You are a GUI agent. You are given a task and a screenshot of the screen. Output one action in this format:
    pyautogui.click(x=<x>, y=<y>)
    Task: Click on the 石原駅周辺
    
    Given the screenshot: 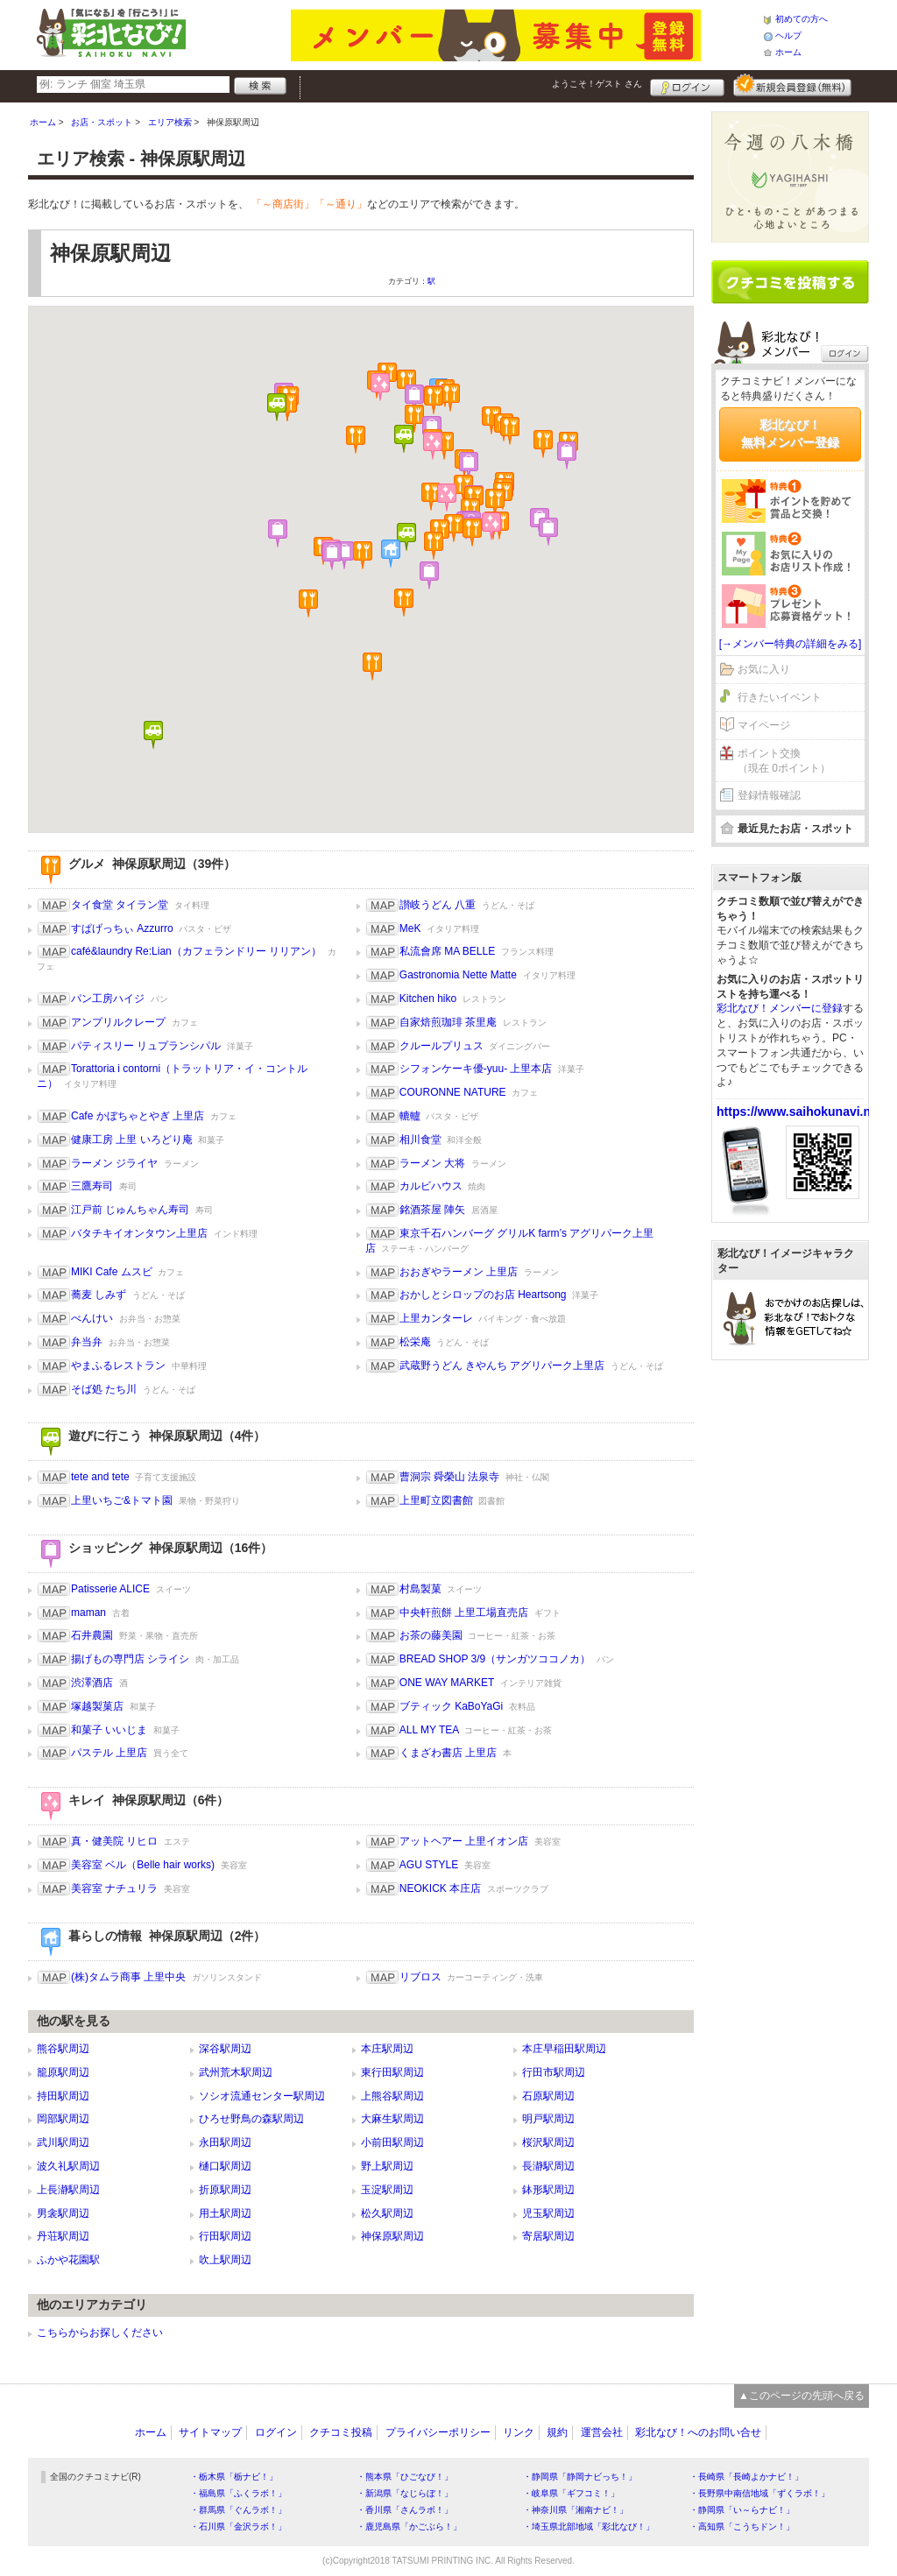 What is the action you would take?
    pyautogui.click(x=548, y=2096)
    